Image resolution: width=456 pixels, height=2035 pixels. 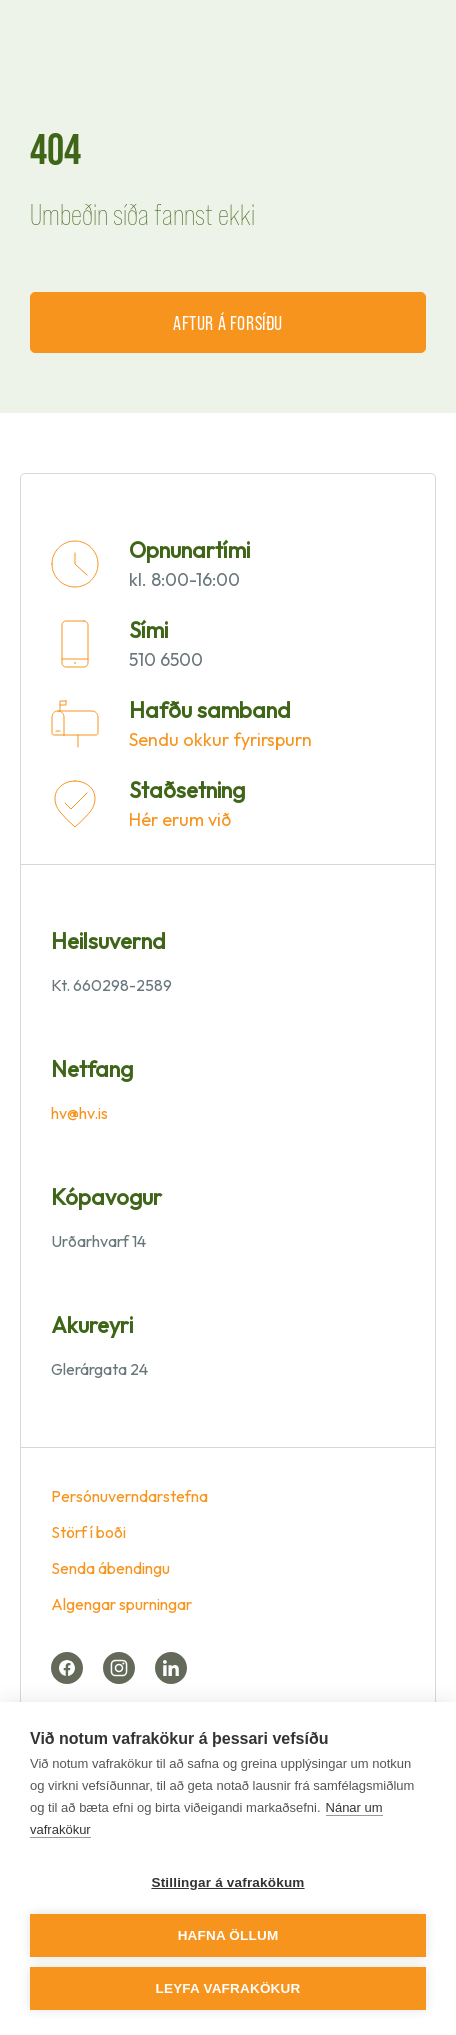 What do you see at coordinates (220, 739) in the screenshot?
I see `Sendu okkur fyrirspurn` at bounding box center [220, 739].